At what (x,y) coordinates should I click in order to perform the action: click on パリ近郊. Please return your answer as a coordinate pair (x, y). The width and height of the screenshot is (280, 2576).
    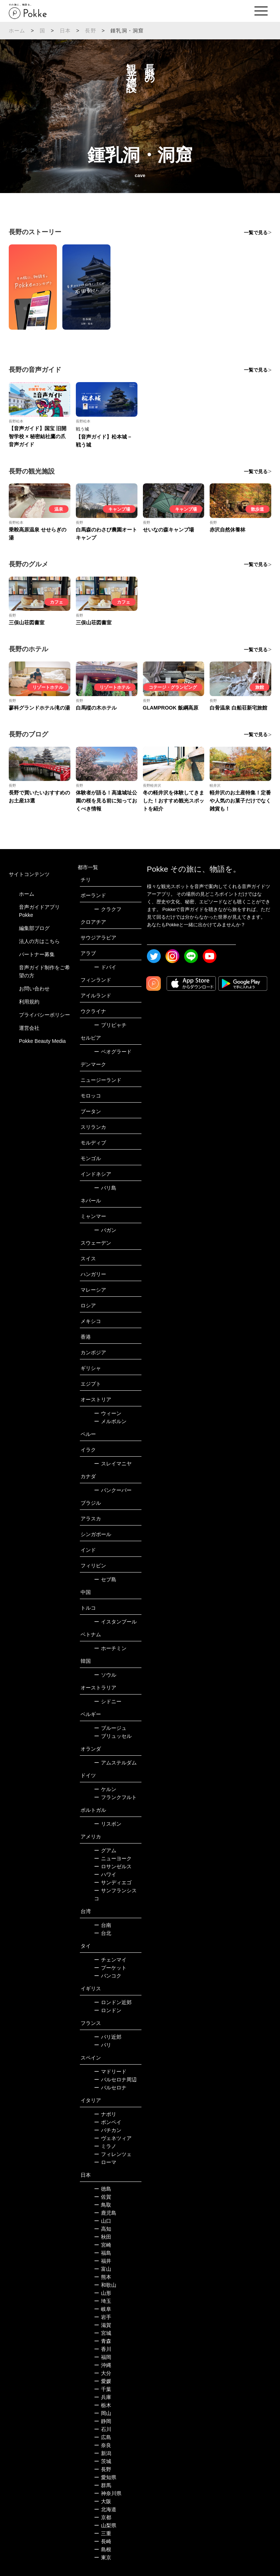
    Looking at the image, I should click on (107, 2037).